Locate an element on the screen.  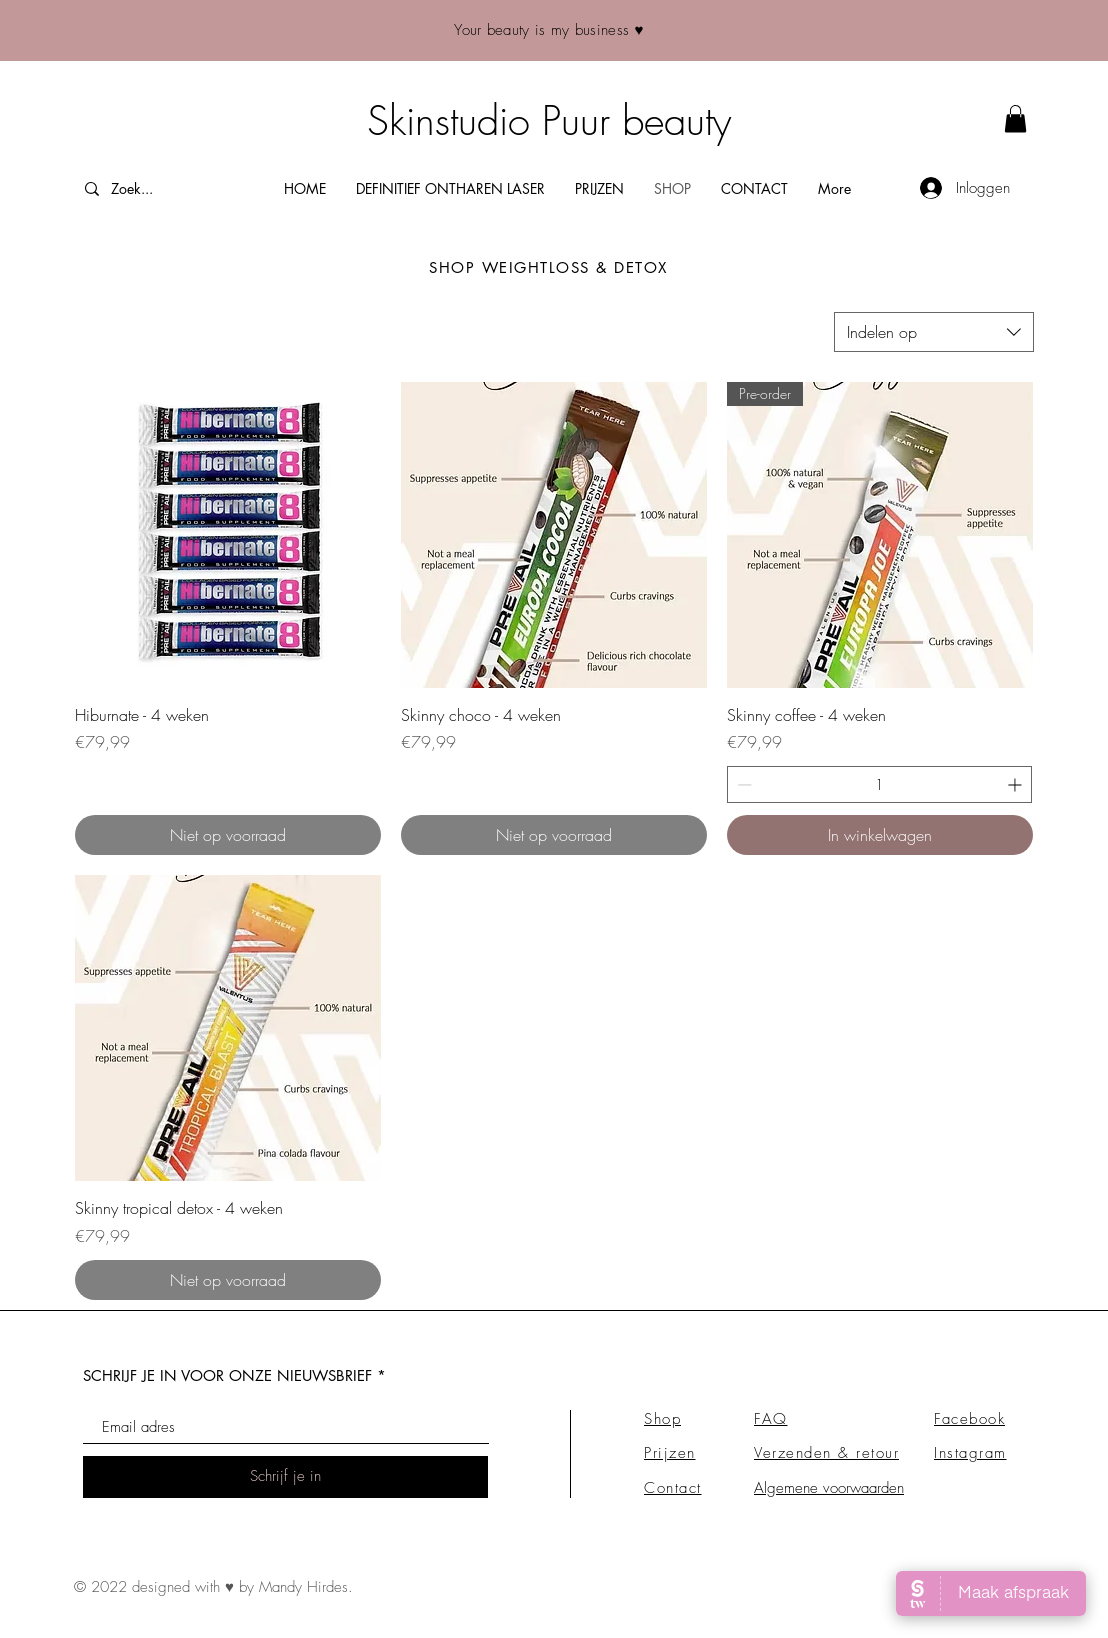
[Increment] is located at coordinates (1016, 784).